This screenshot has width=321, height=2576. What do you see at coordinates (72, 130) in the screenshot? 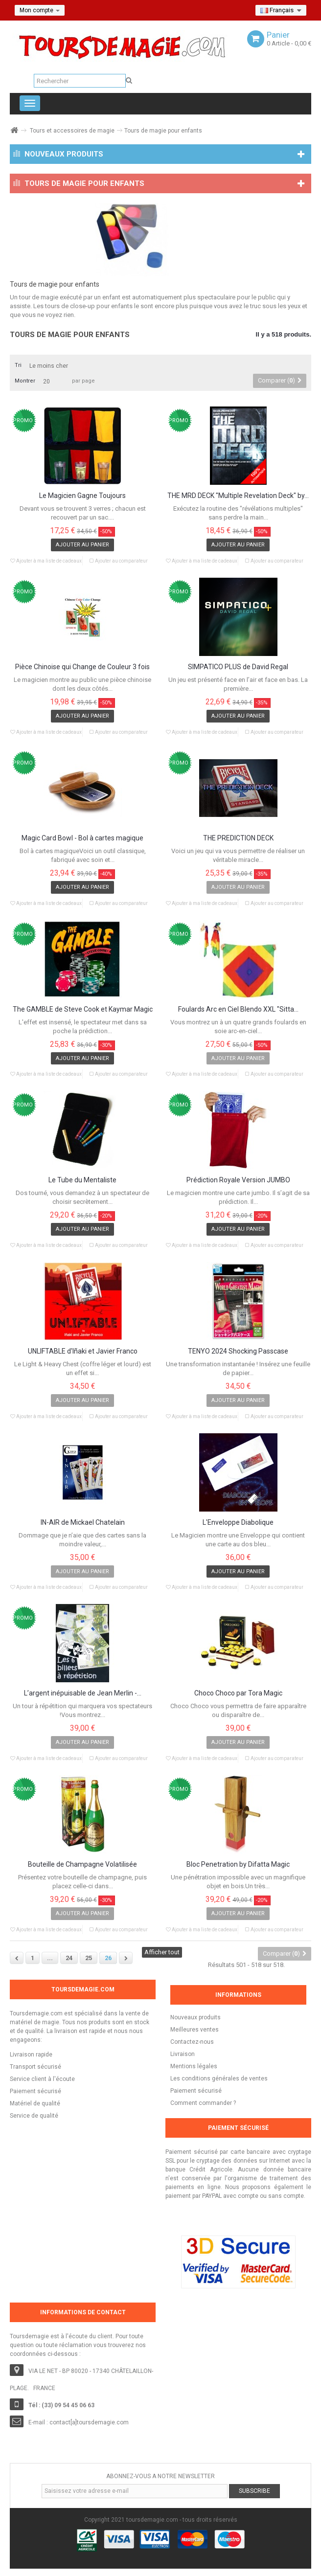
I see `Tours et accessoires de magie` at bounding box center [72, 130].